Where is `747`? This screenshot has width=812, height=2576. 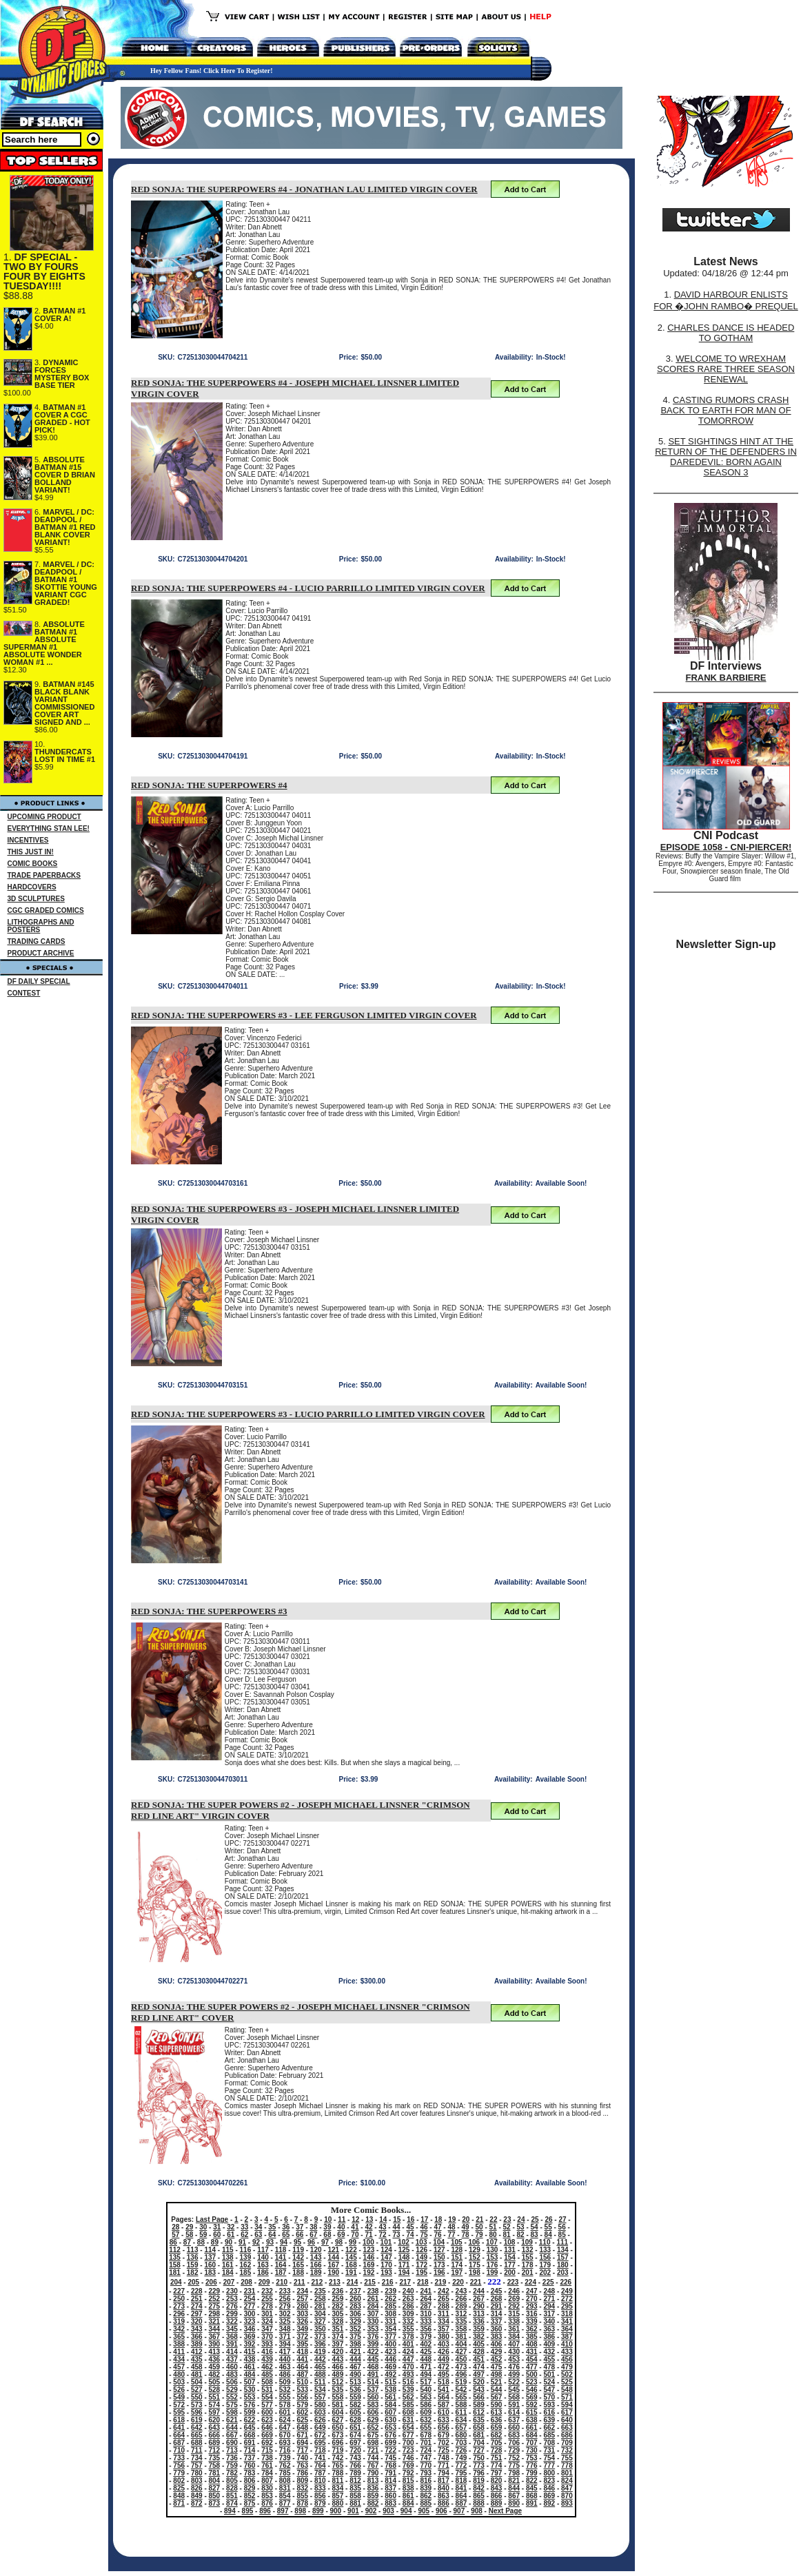
747 is located at coordinates (426, 2458).